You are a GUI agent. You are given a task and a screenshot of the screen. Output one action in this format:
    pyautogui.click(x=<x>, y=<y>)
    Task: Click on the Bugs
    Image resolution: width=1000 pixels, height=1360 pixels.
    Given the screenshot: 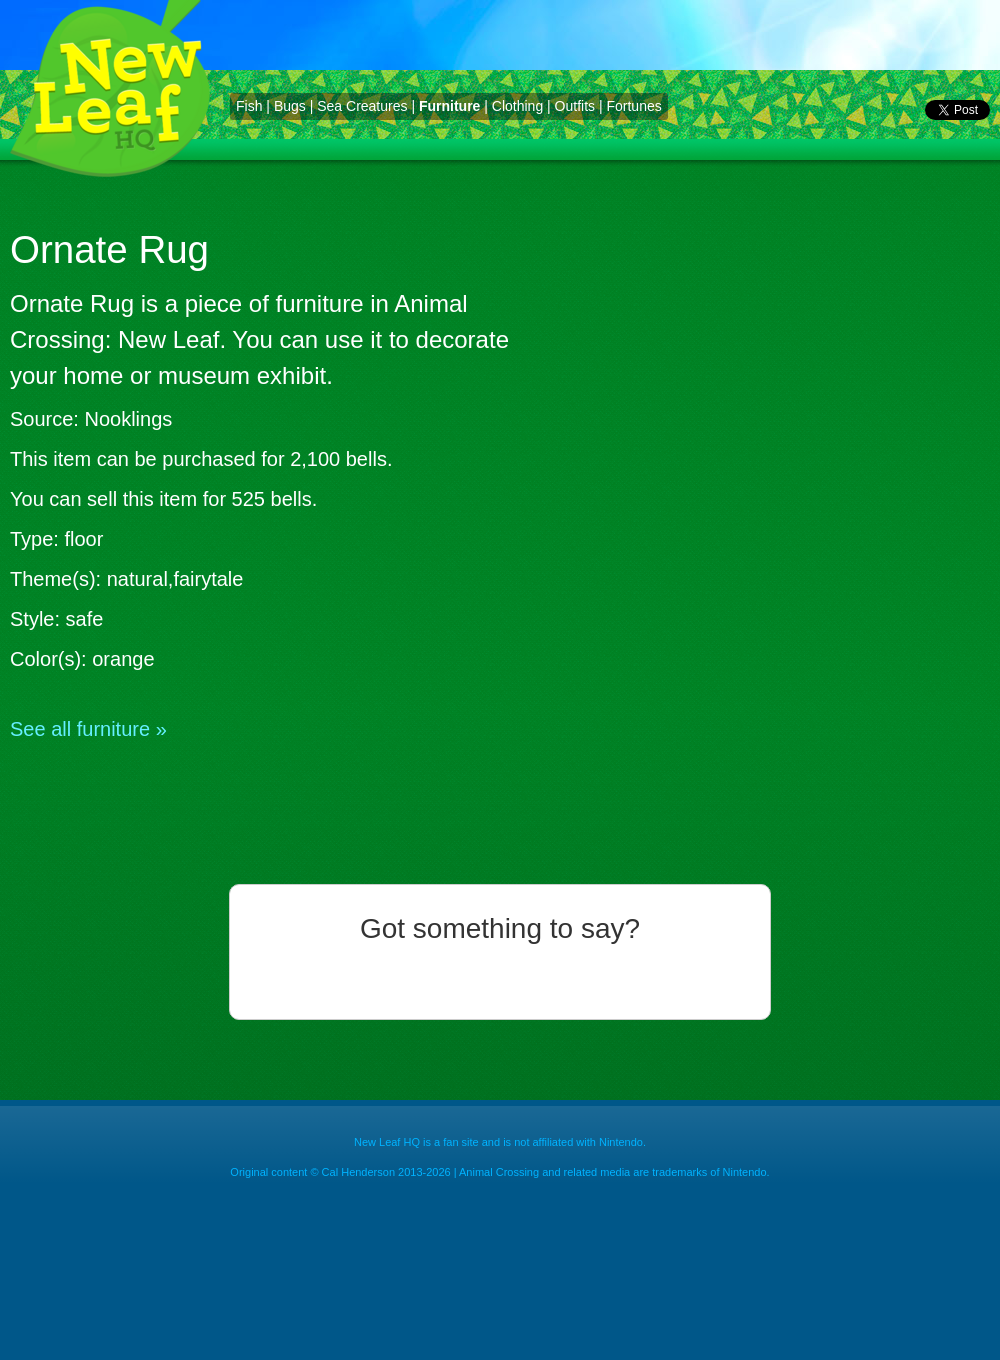 What is the action you would take?
    pyautogui.click(x=290, y=106)
    